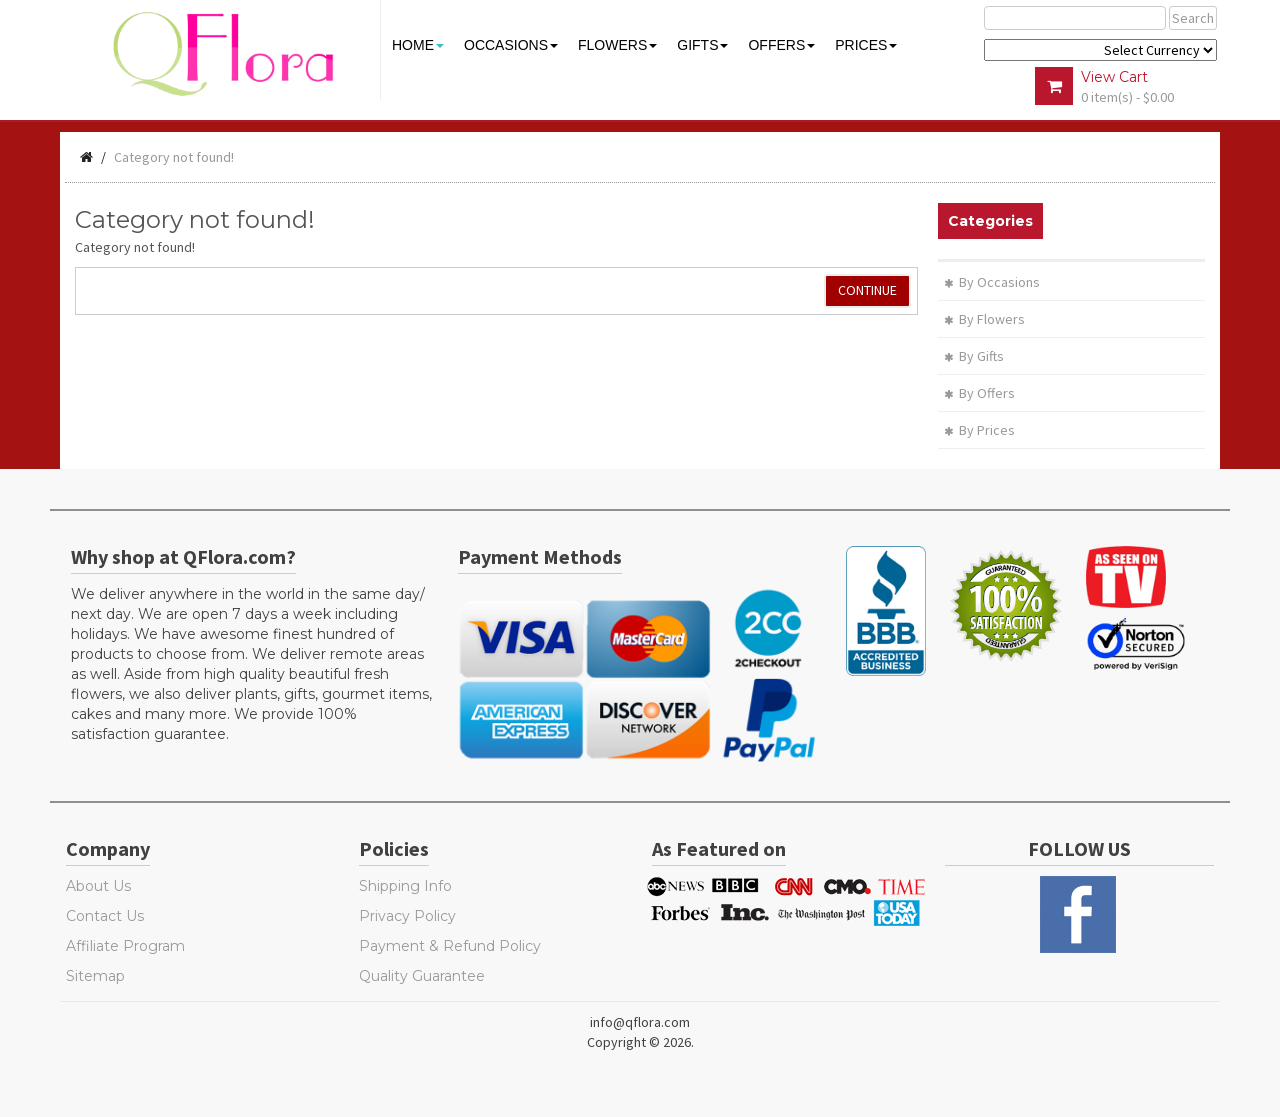 This screenshot has height=1117, width=1280. Describe the element at coordinates (979, 393) in the screenshot. I see `By Offers` at that location.